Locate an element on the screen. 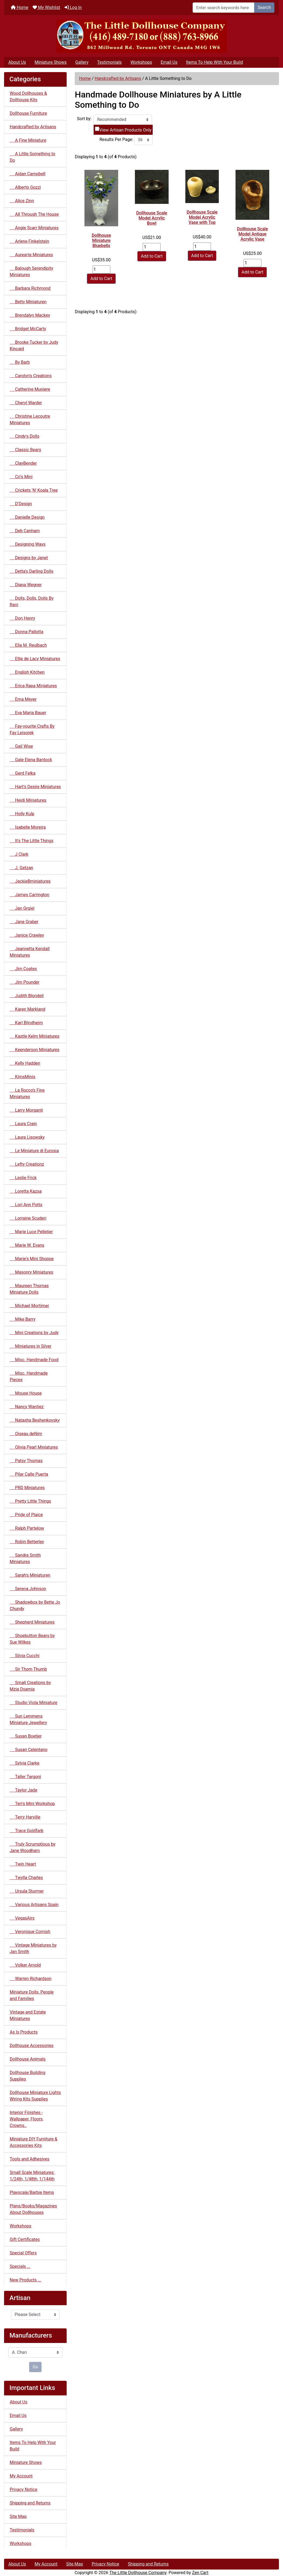 The width and height of the screenshot is (283, 2576). Mini Creations by Judy is located at coordinates (34, 1332).